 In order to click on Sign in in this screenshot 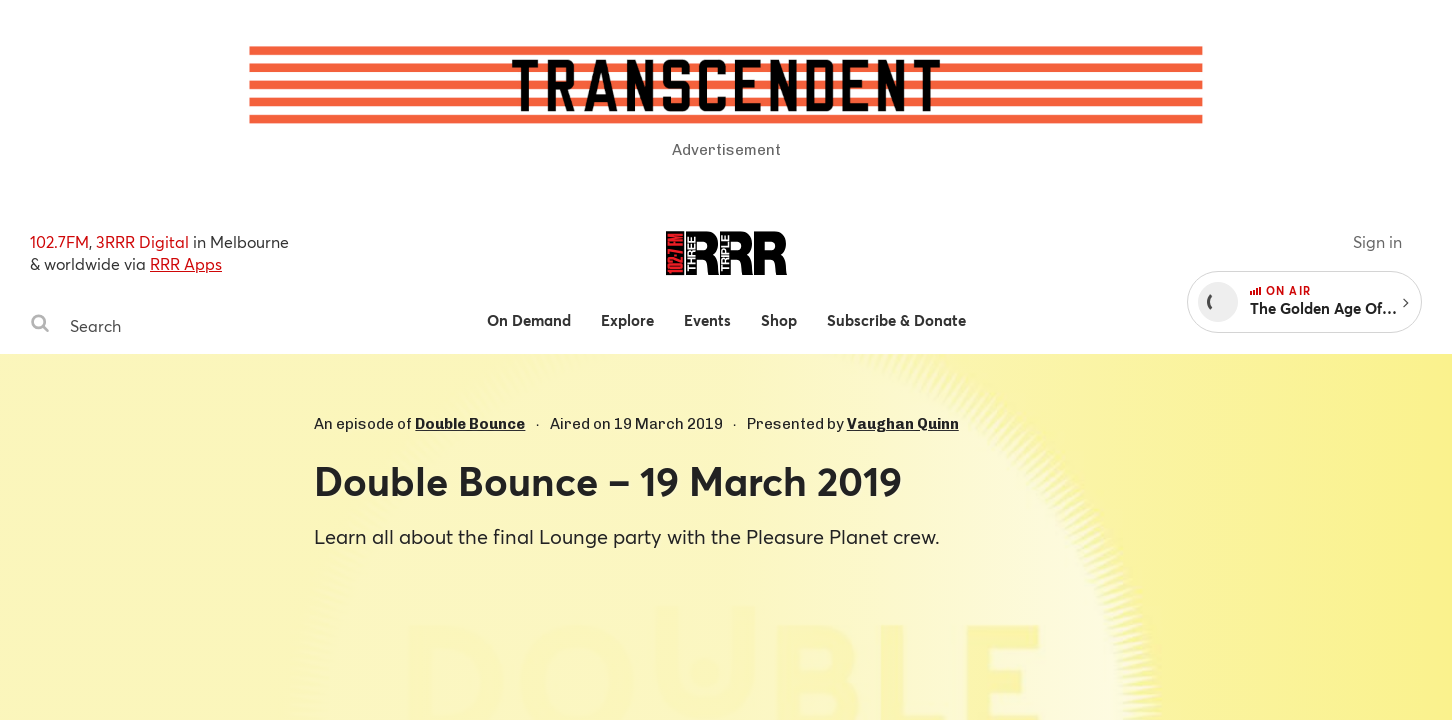, I will do `click(1377, 241)`.